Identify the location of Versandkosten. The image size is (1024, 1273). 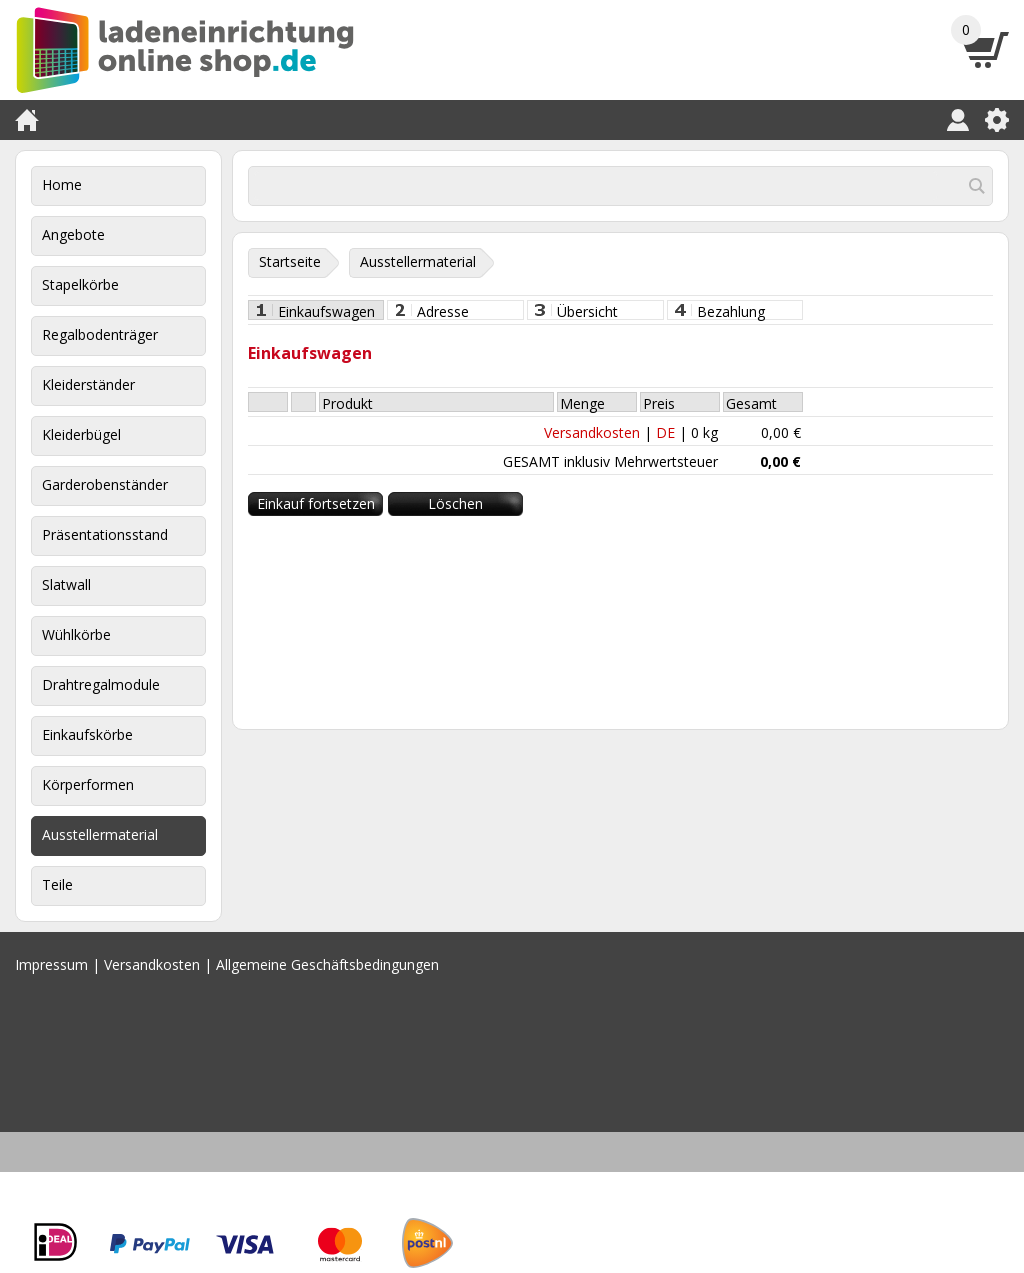
(592, 432).